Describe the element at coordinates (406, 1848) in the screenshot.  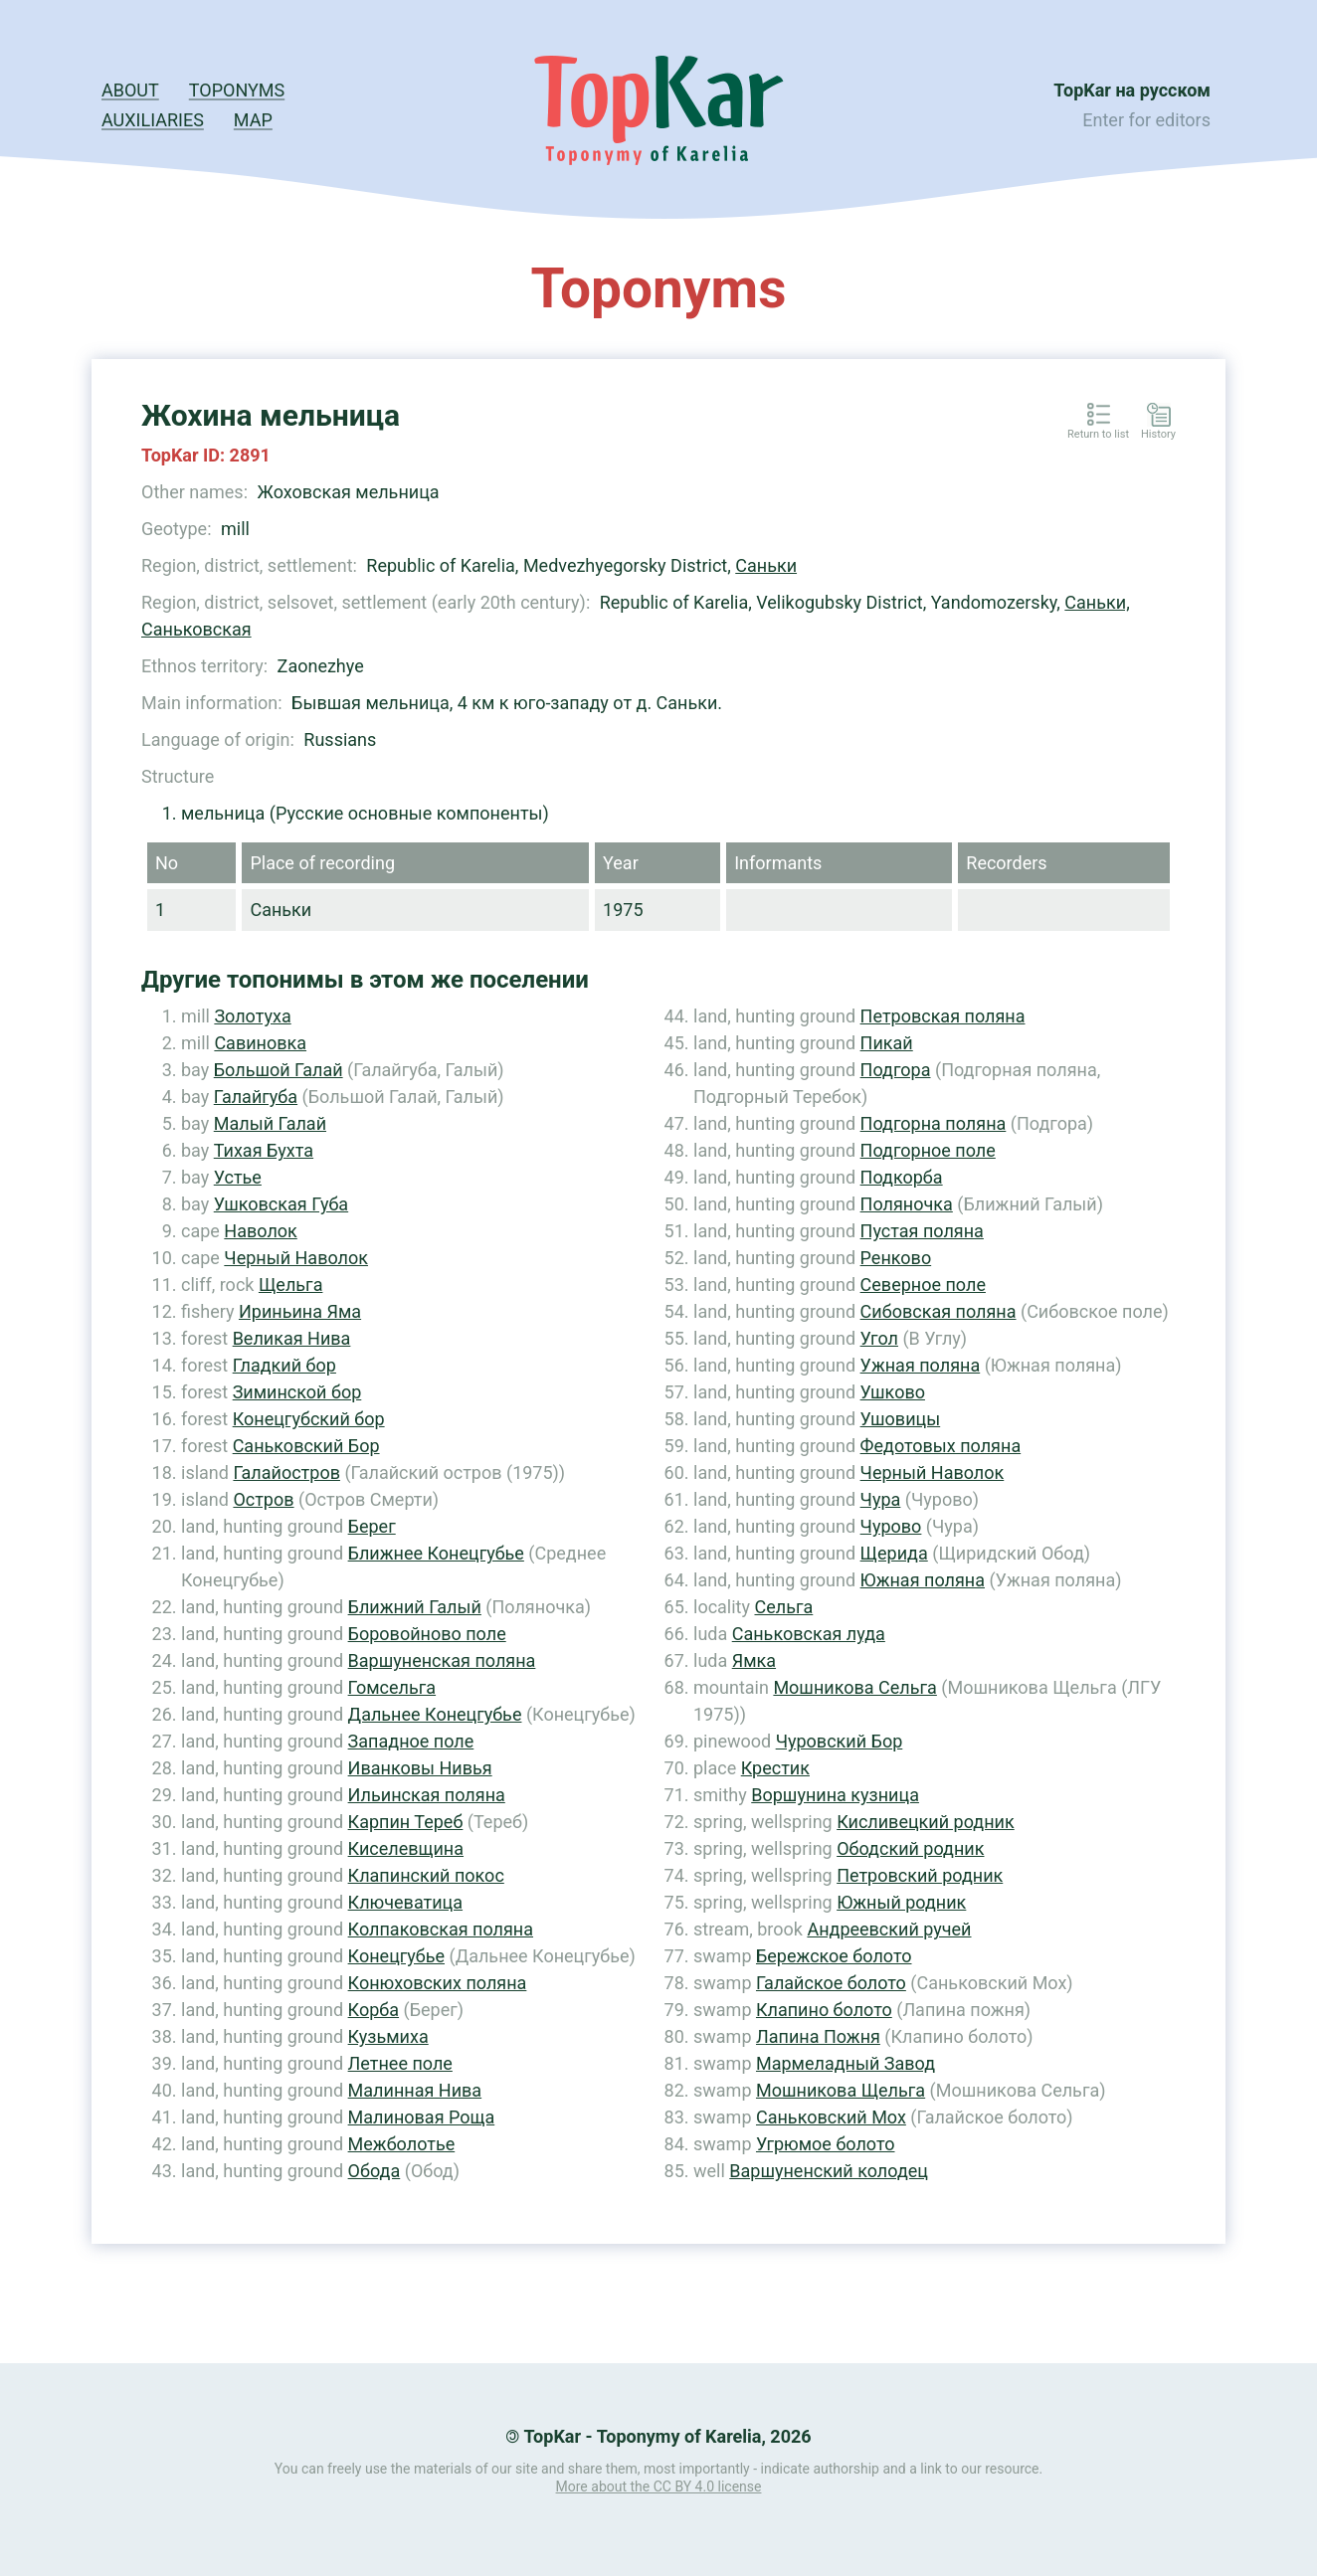
I see `Киселевщина` at that location.